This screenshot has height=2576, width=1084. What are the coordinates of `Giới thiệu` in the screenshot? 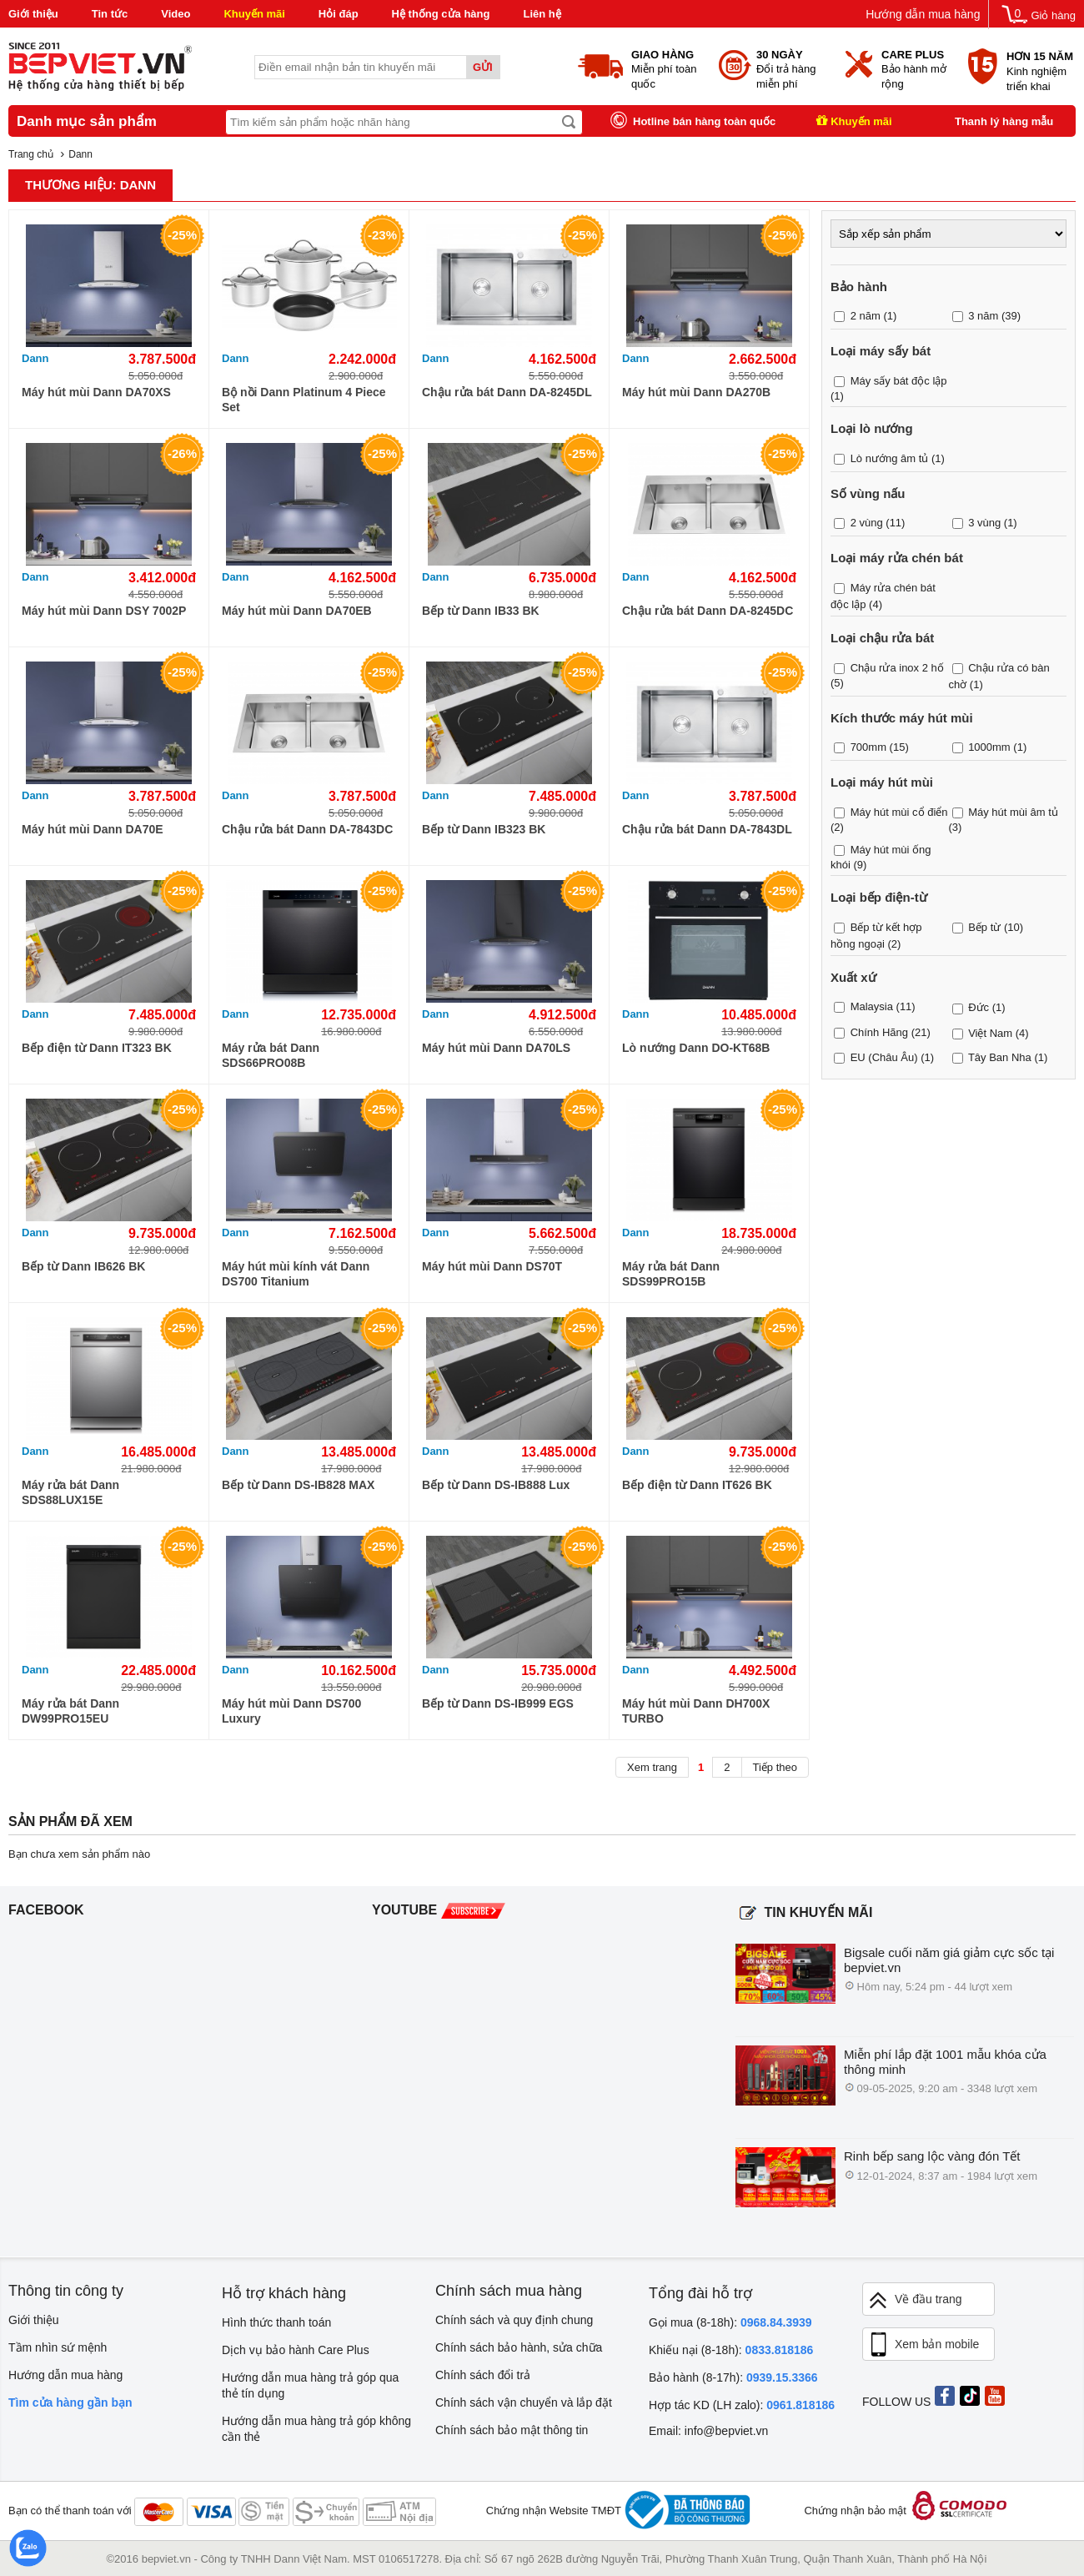 It's located at (33, 14).